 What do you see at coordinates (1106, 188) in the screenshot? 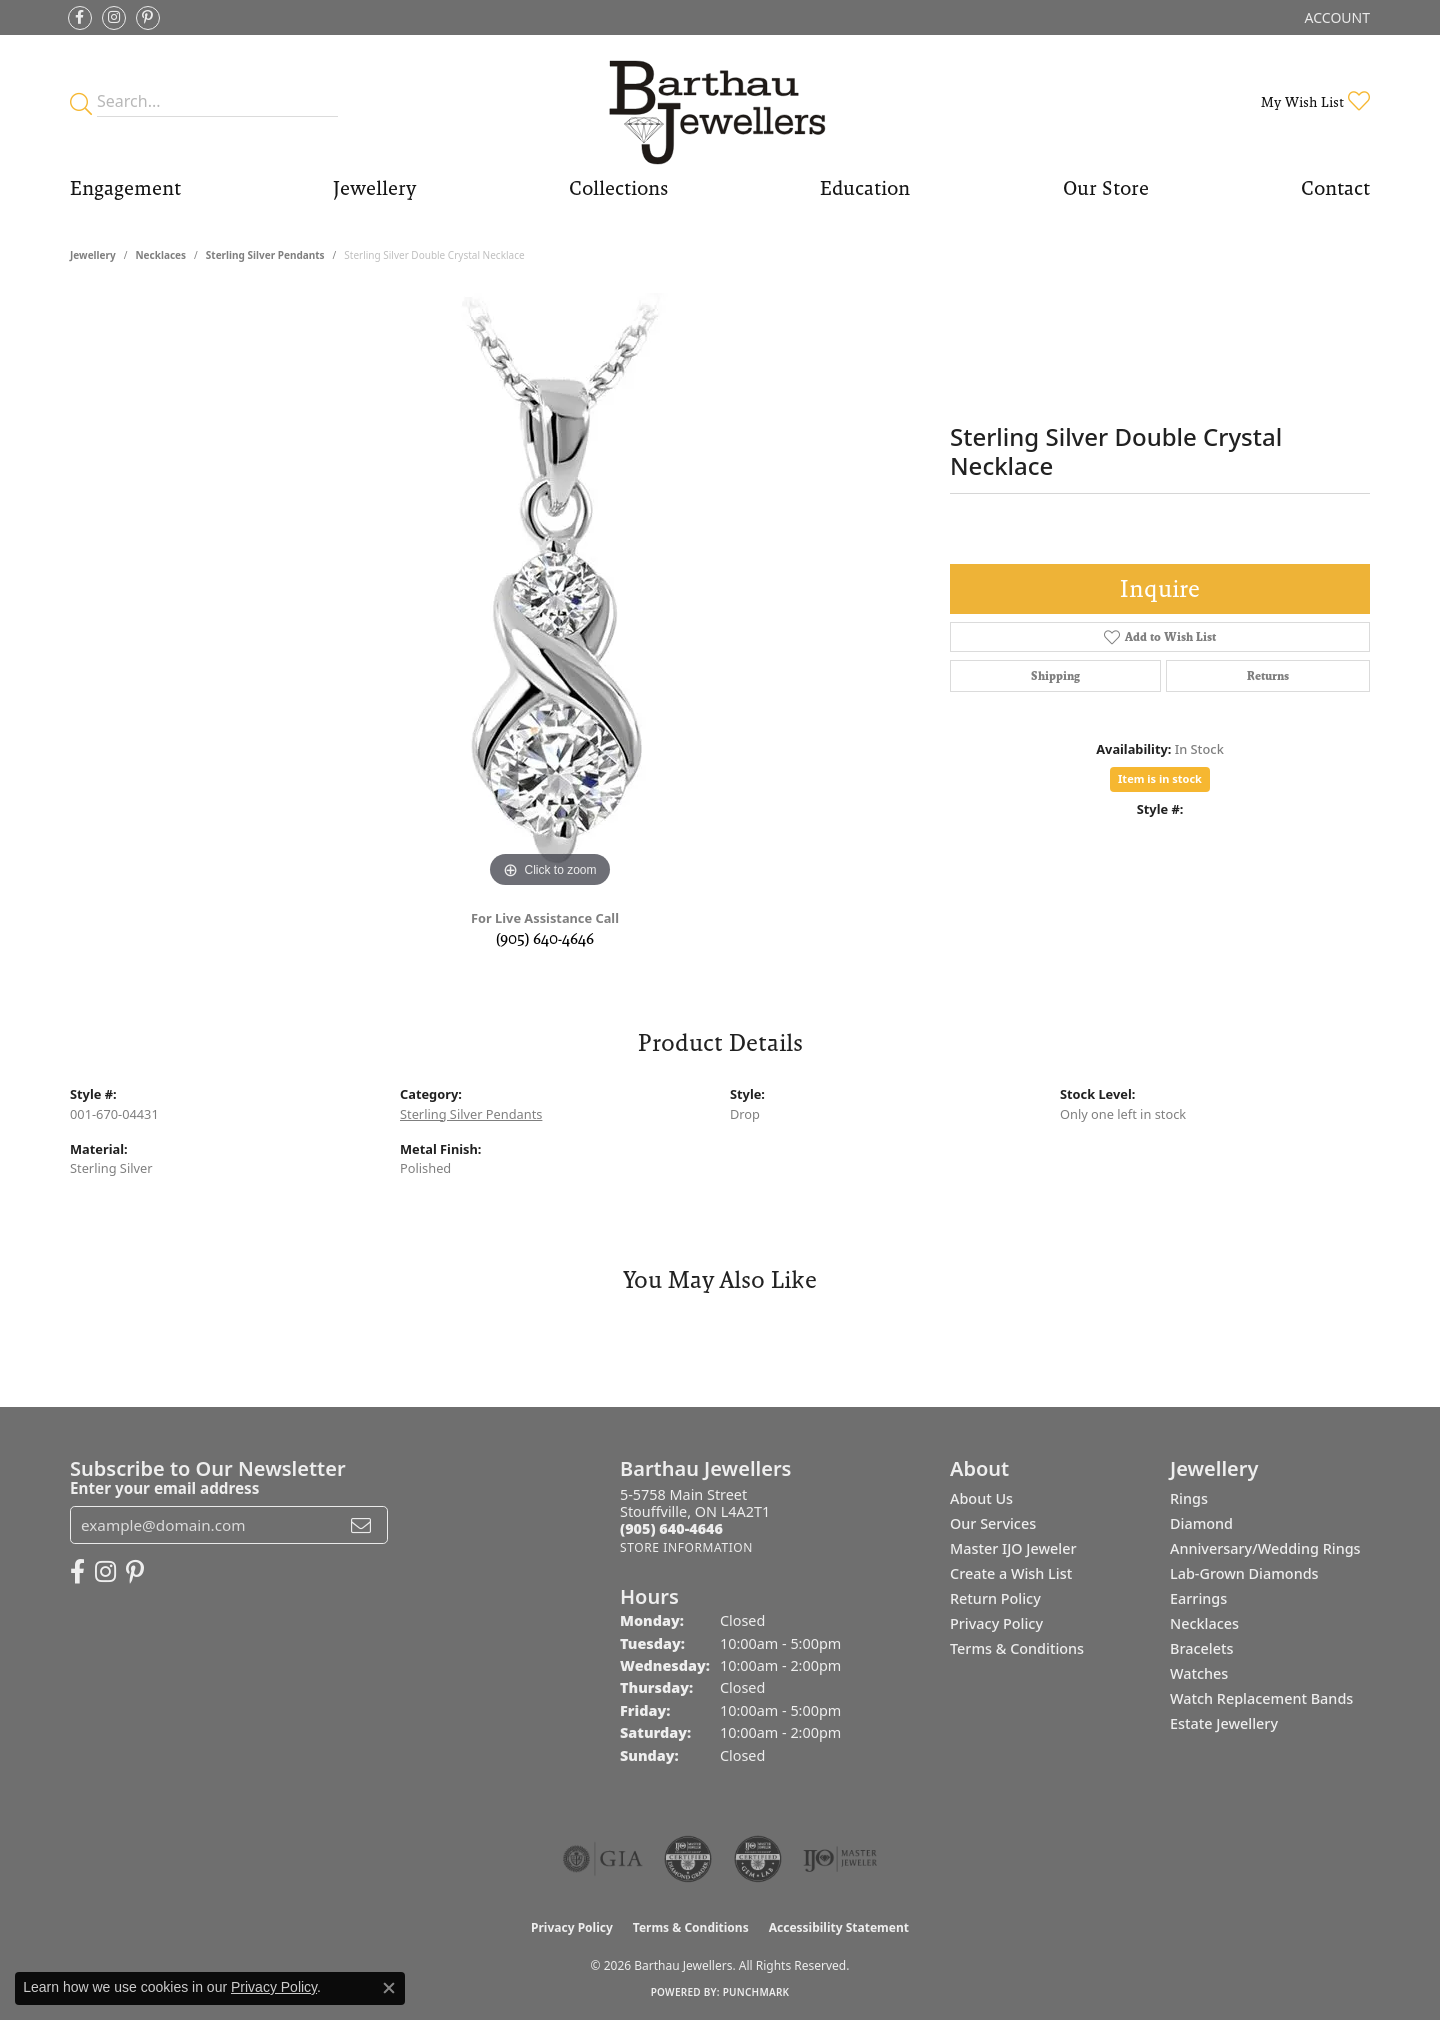
I see `Our Store` at bounding box center [1106, 188].